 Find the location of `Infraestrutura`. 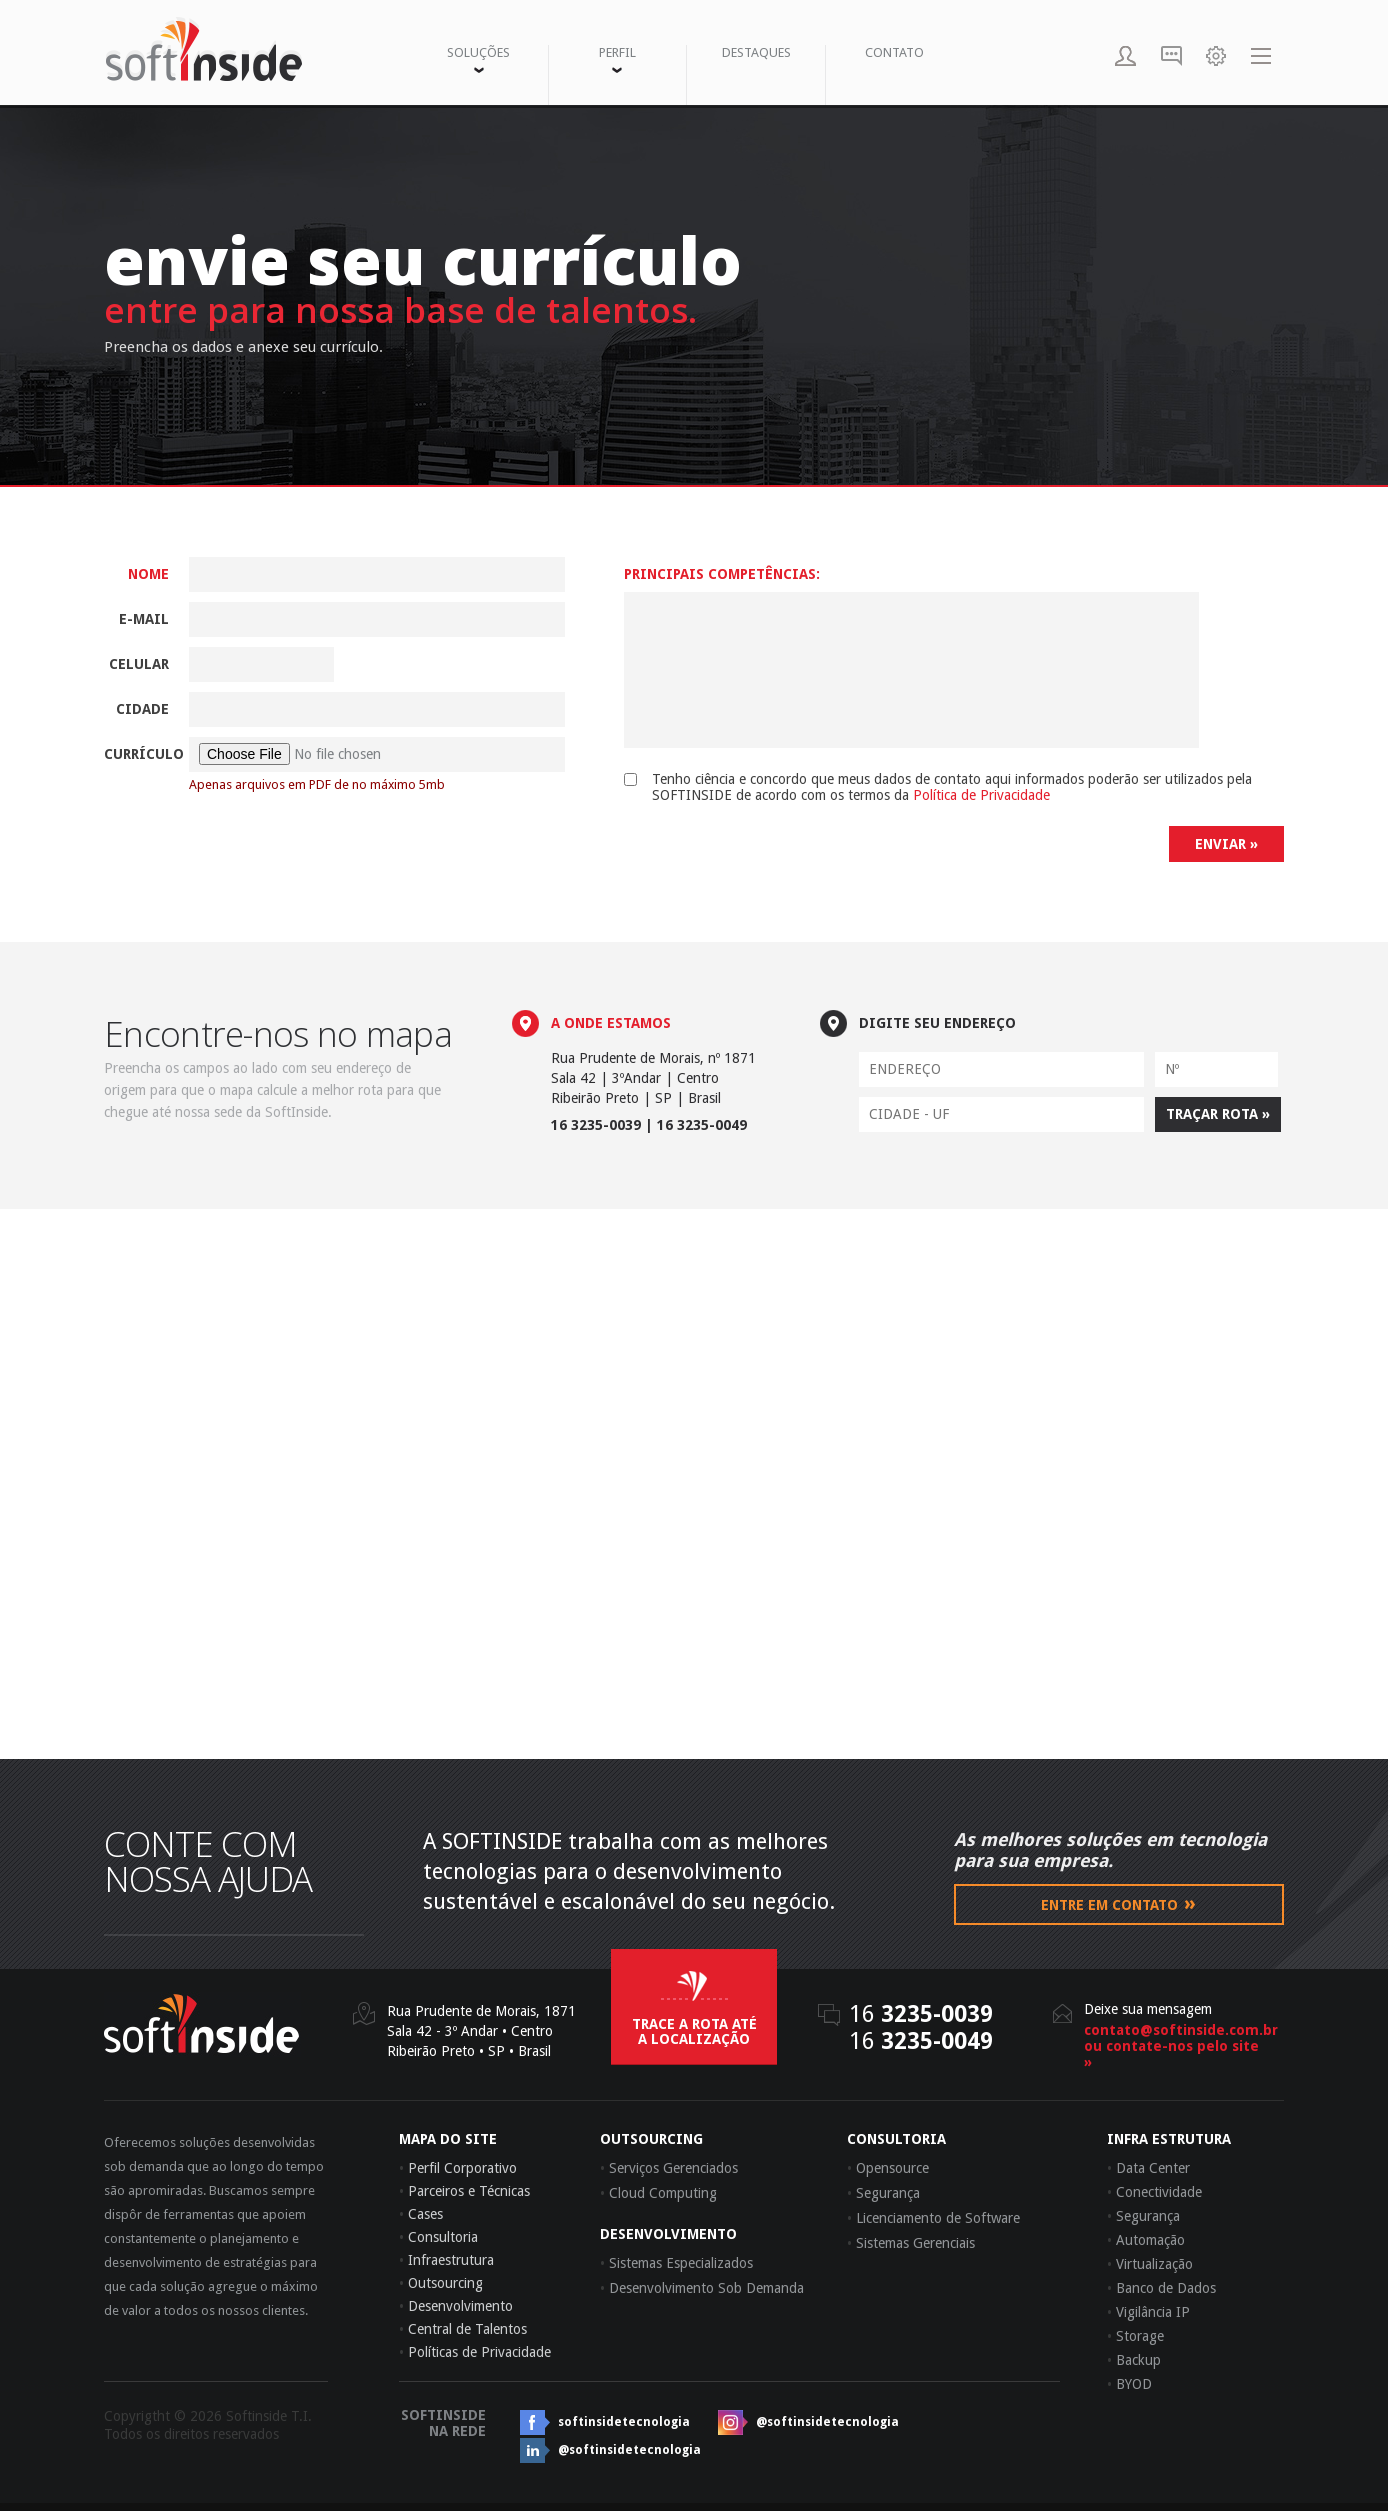

Infraestrutura is located at coordinates (446, 2260).